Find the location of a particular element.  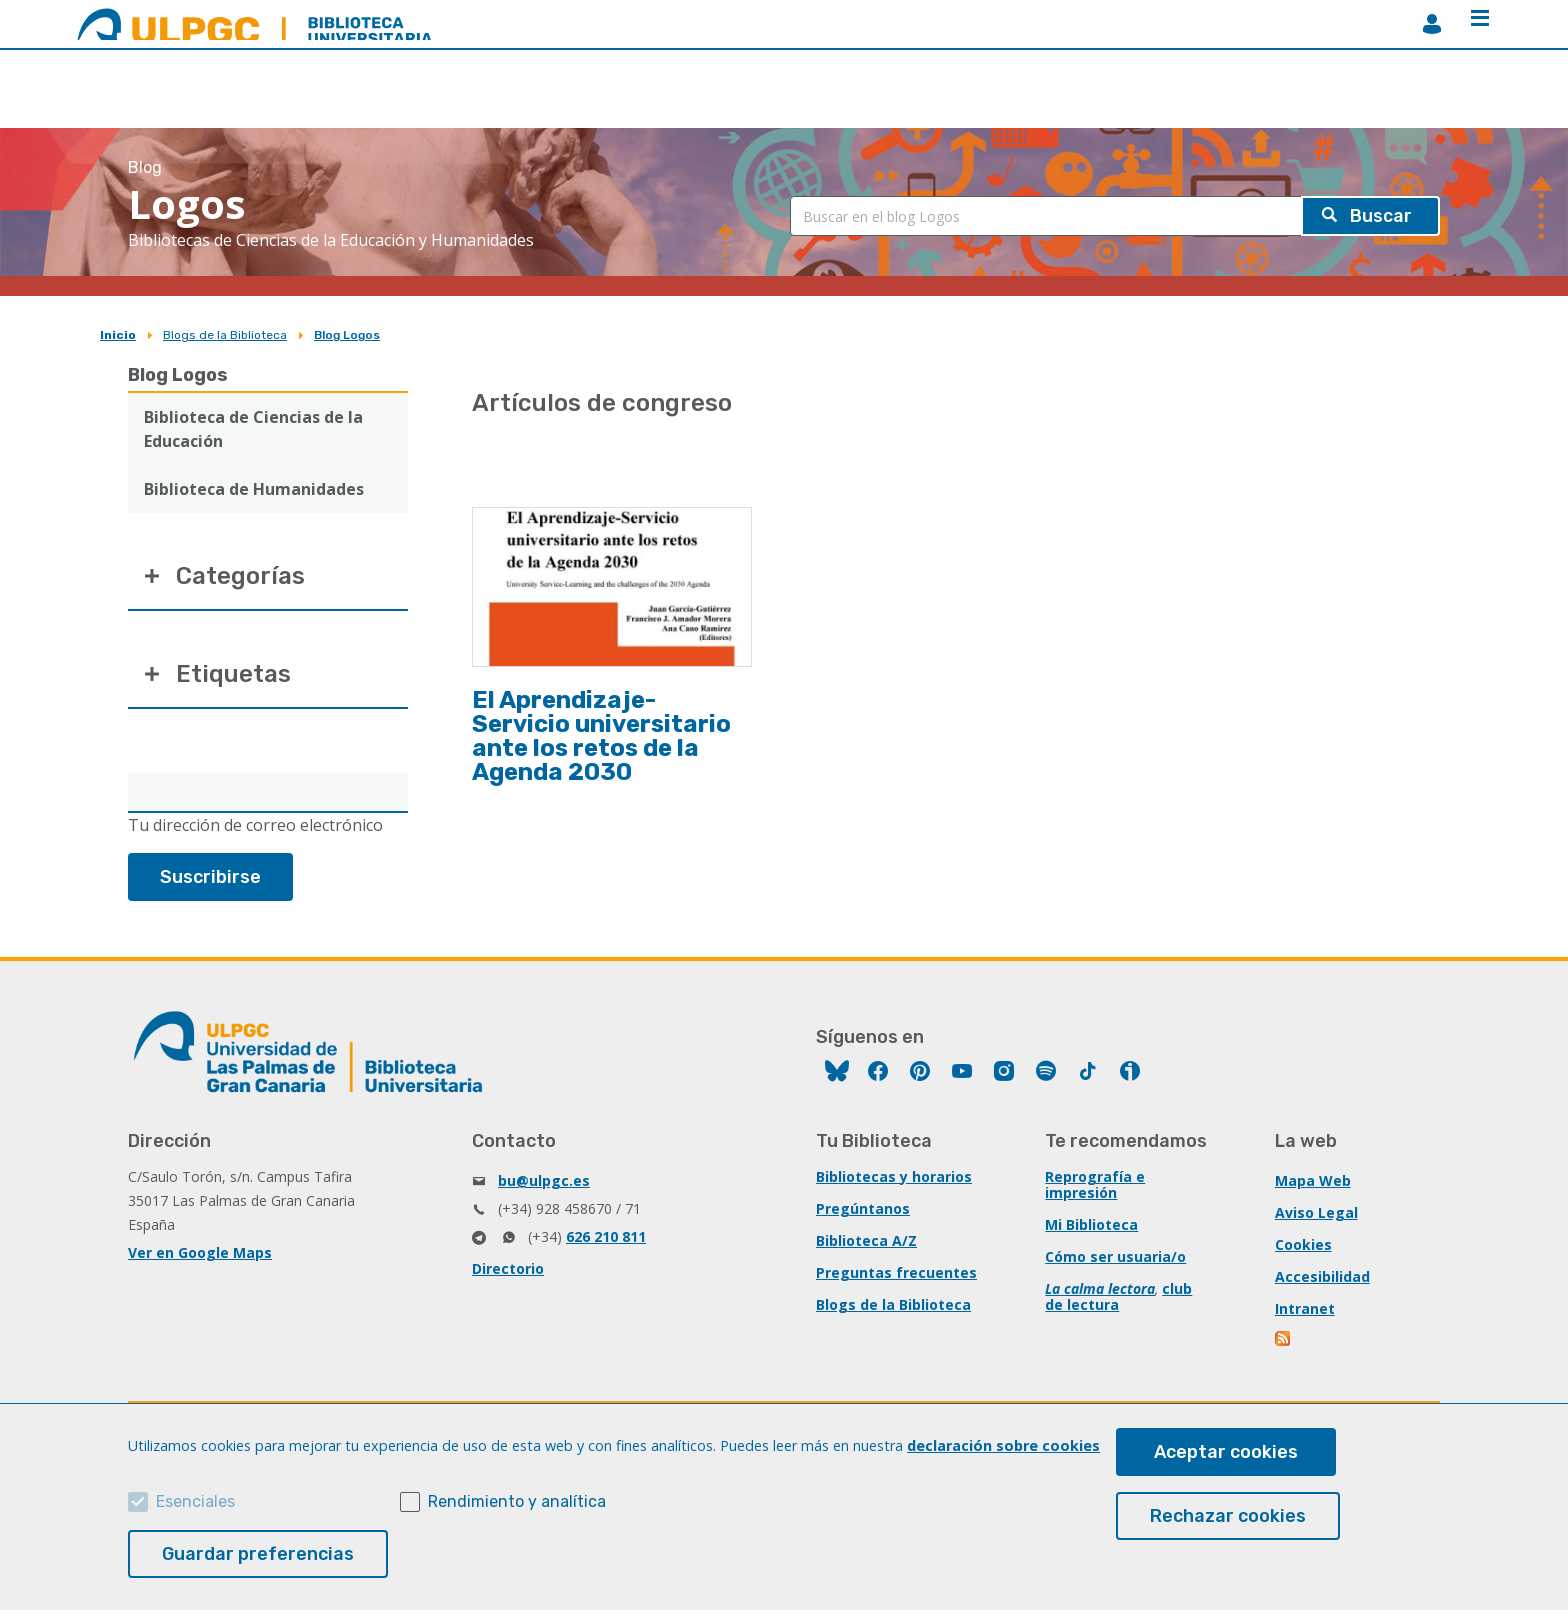

Preguntas frecuentes is located at coordinates (896, 1272).